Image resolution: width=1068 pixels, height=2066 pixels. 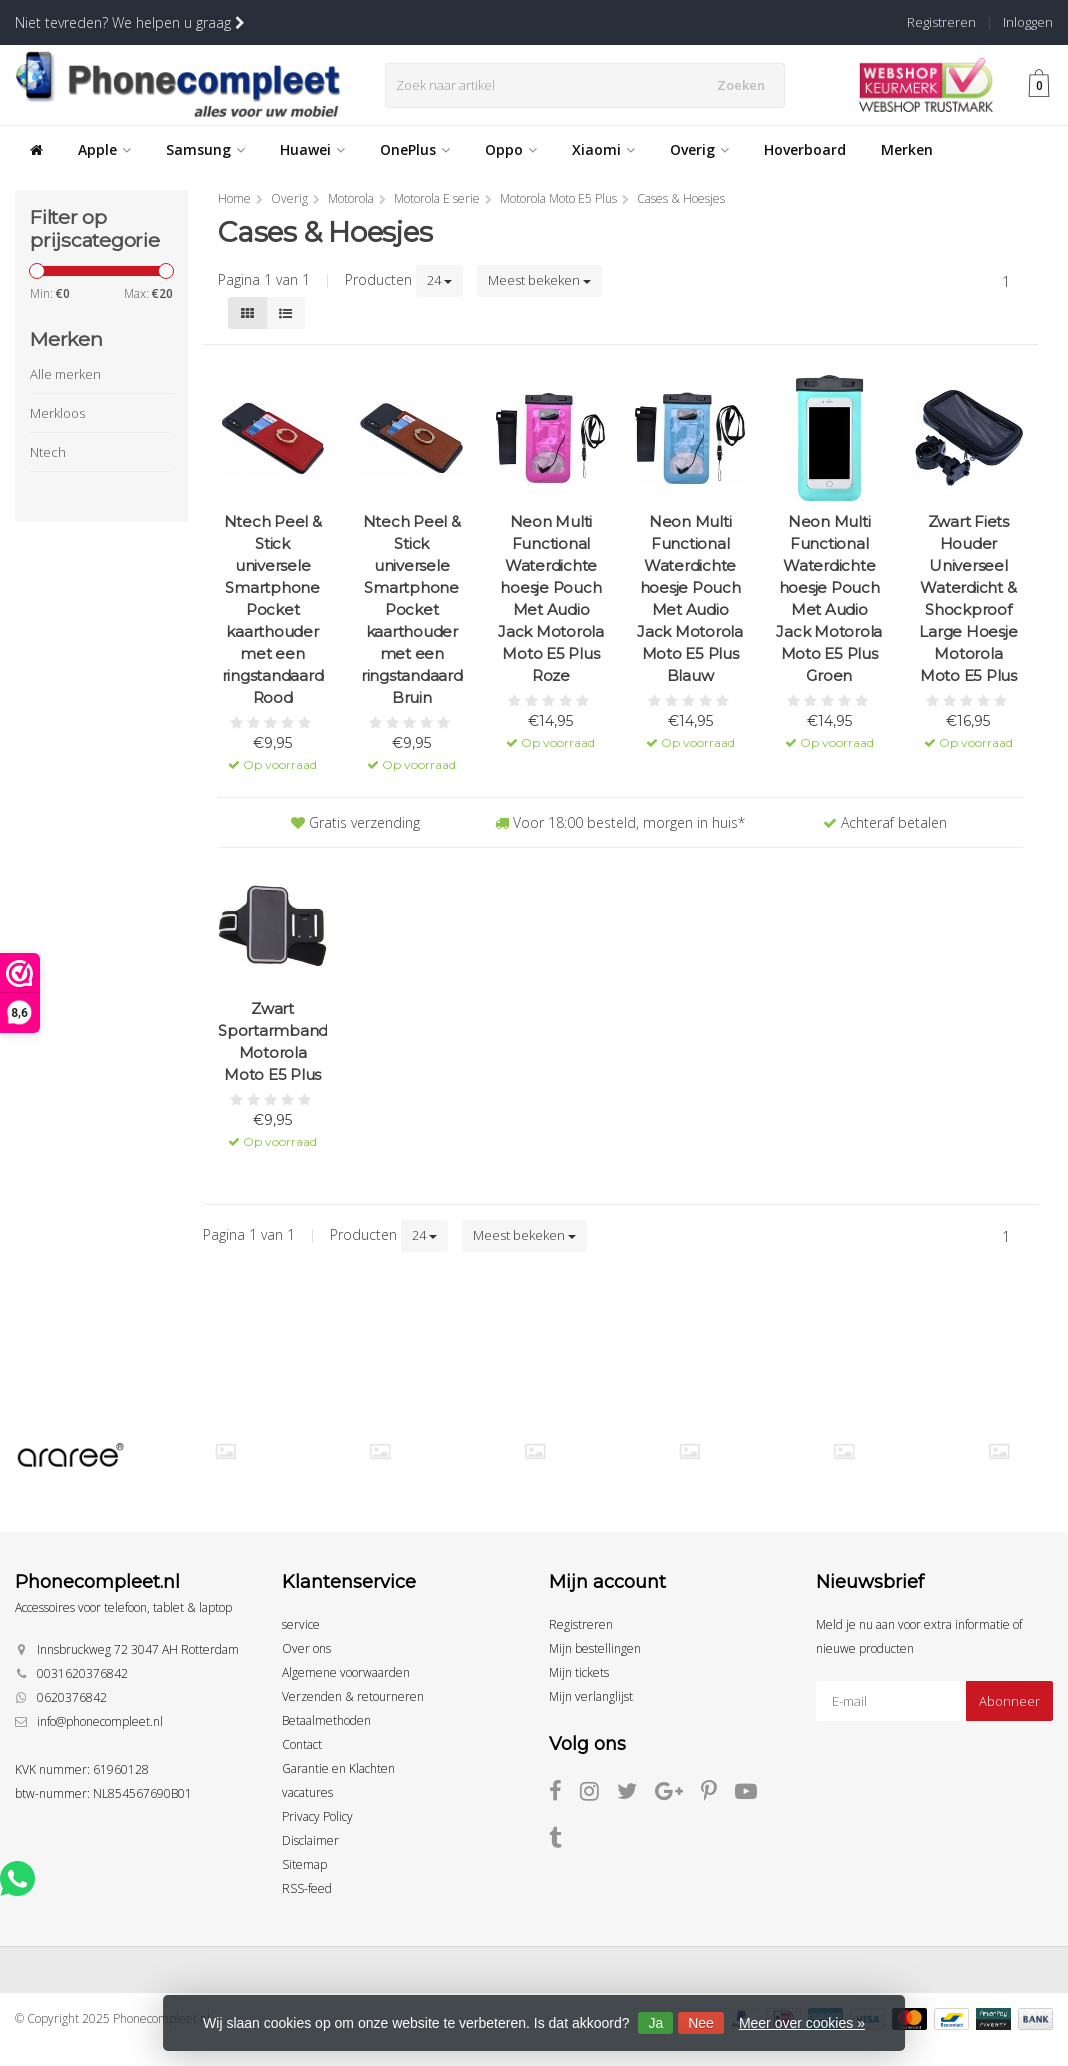 I want to click on Zwart Fiets Houder Universeel Waterdicht & Shockproof Large Hoesje Motorola Moto E5 Plus, so click(x=968, y=598).